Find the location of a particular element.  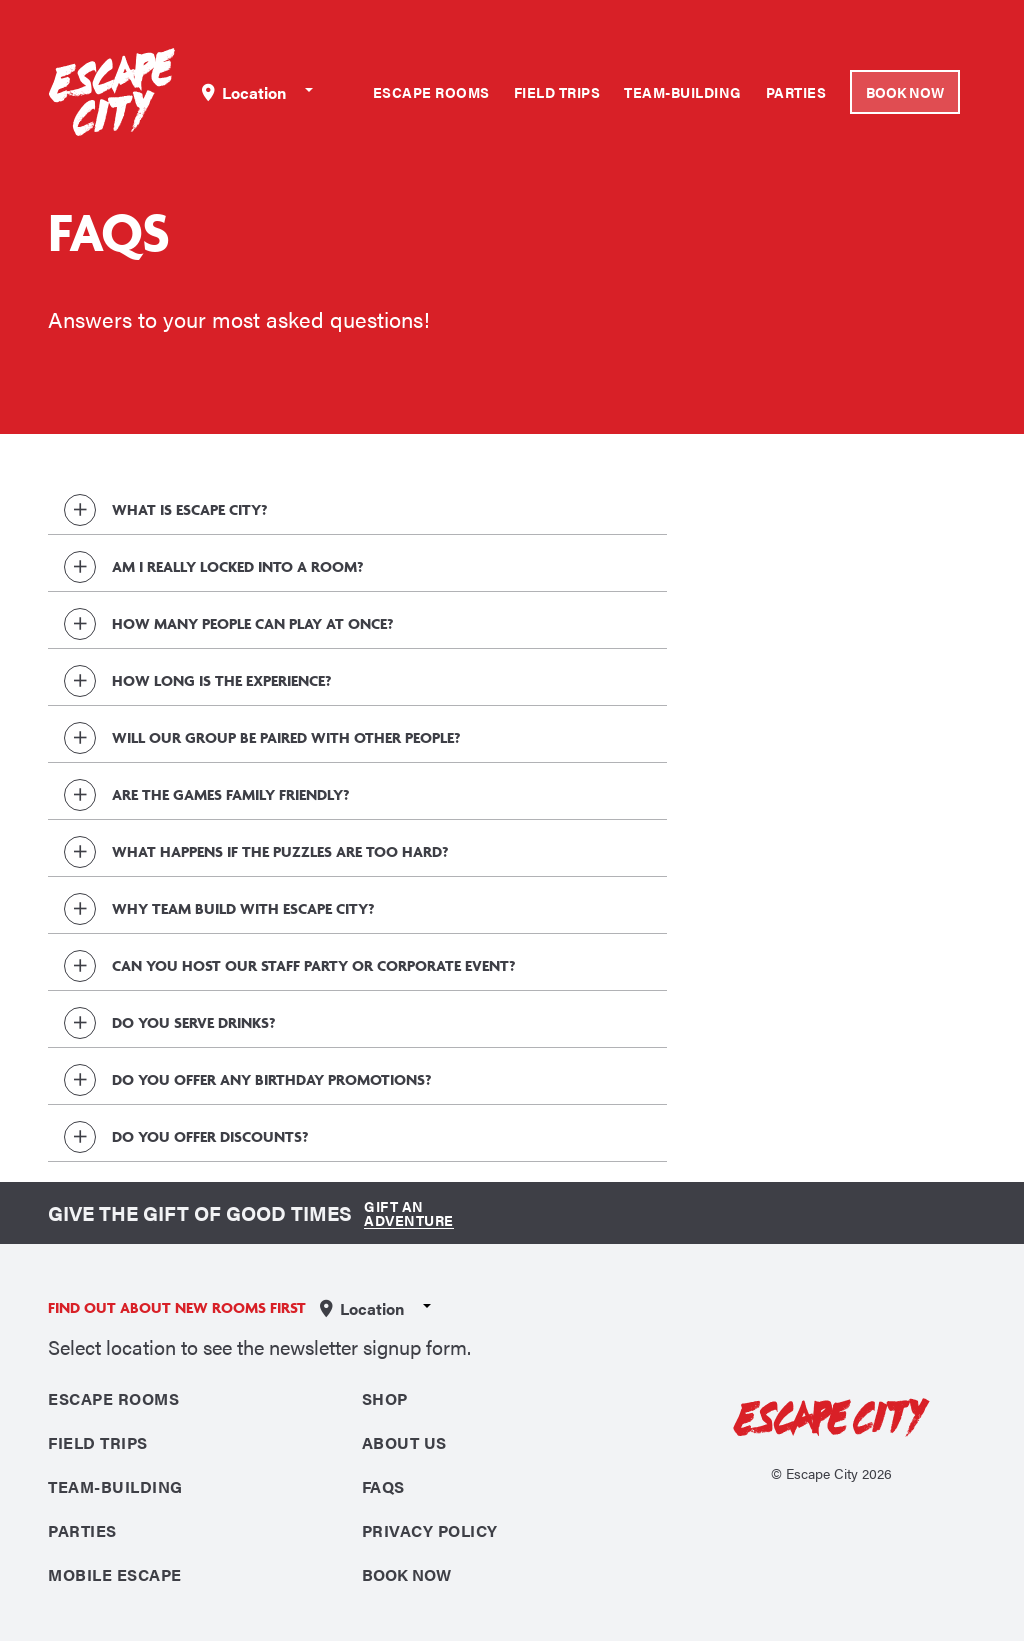

Team-Building is located at coordinates (683, 92).